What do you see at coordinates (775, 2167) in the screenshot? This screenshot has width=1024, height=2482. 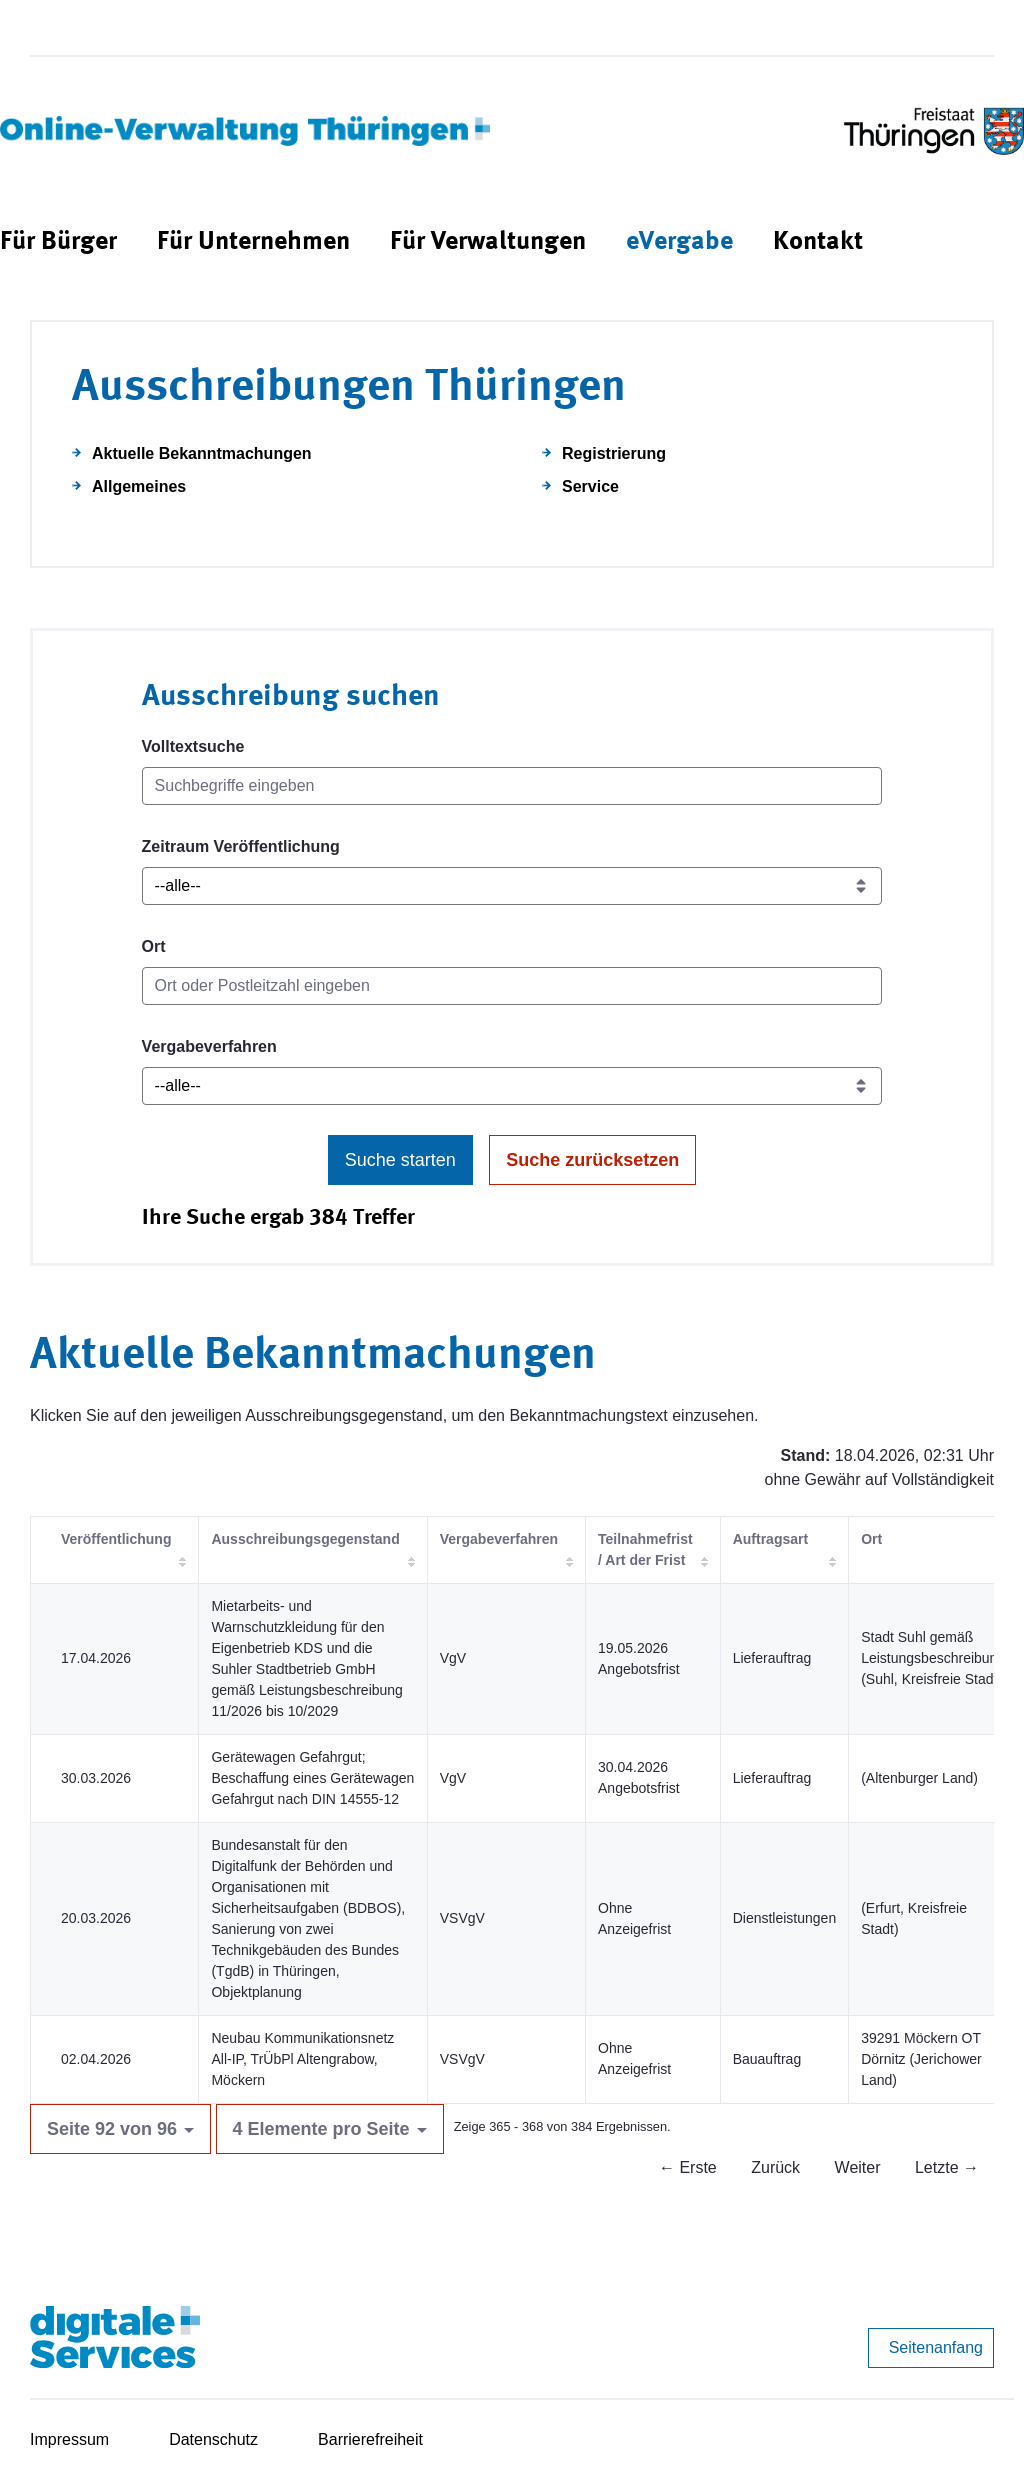 I see `Zurück` at bounding box center [775, 2167].